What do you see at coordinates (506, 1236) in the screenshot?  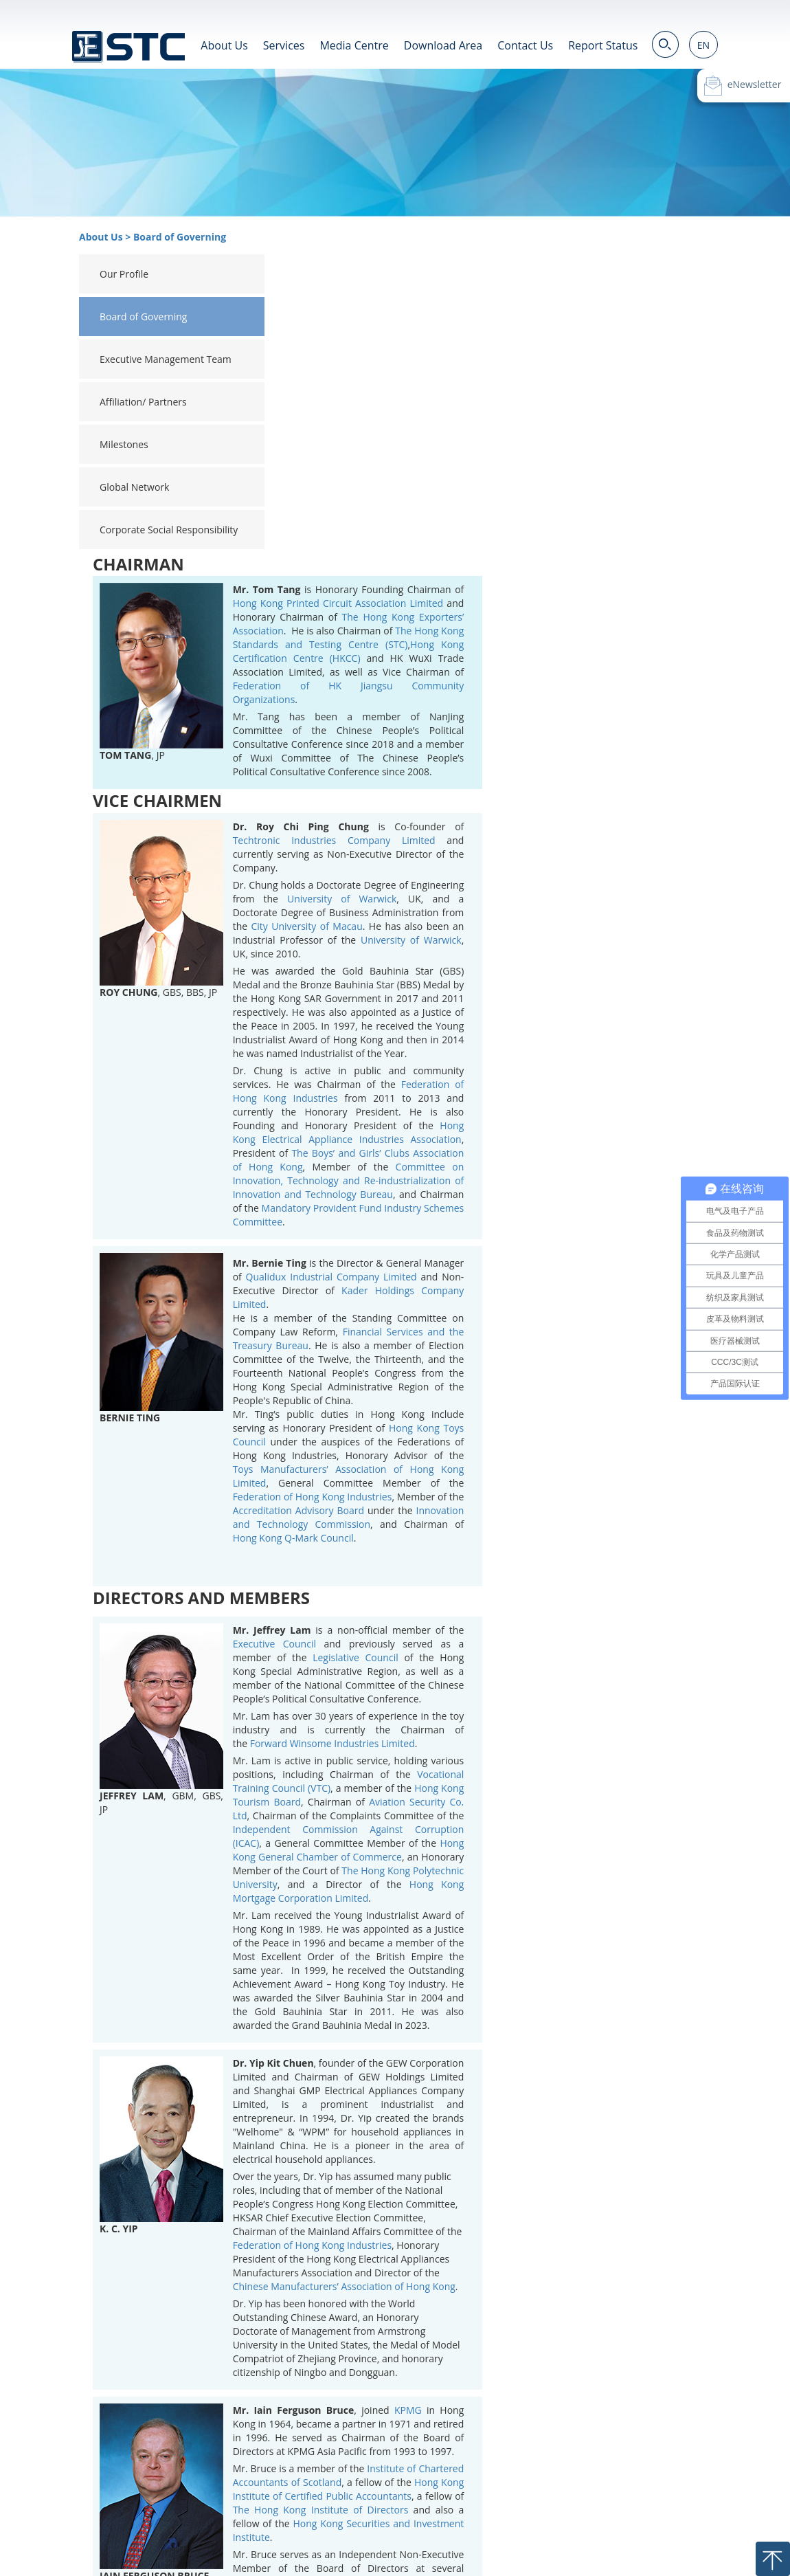 I see `Hong Kong Q-Mark Council` at bounding box center [506, 1236].